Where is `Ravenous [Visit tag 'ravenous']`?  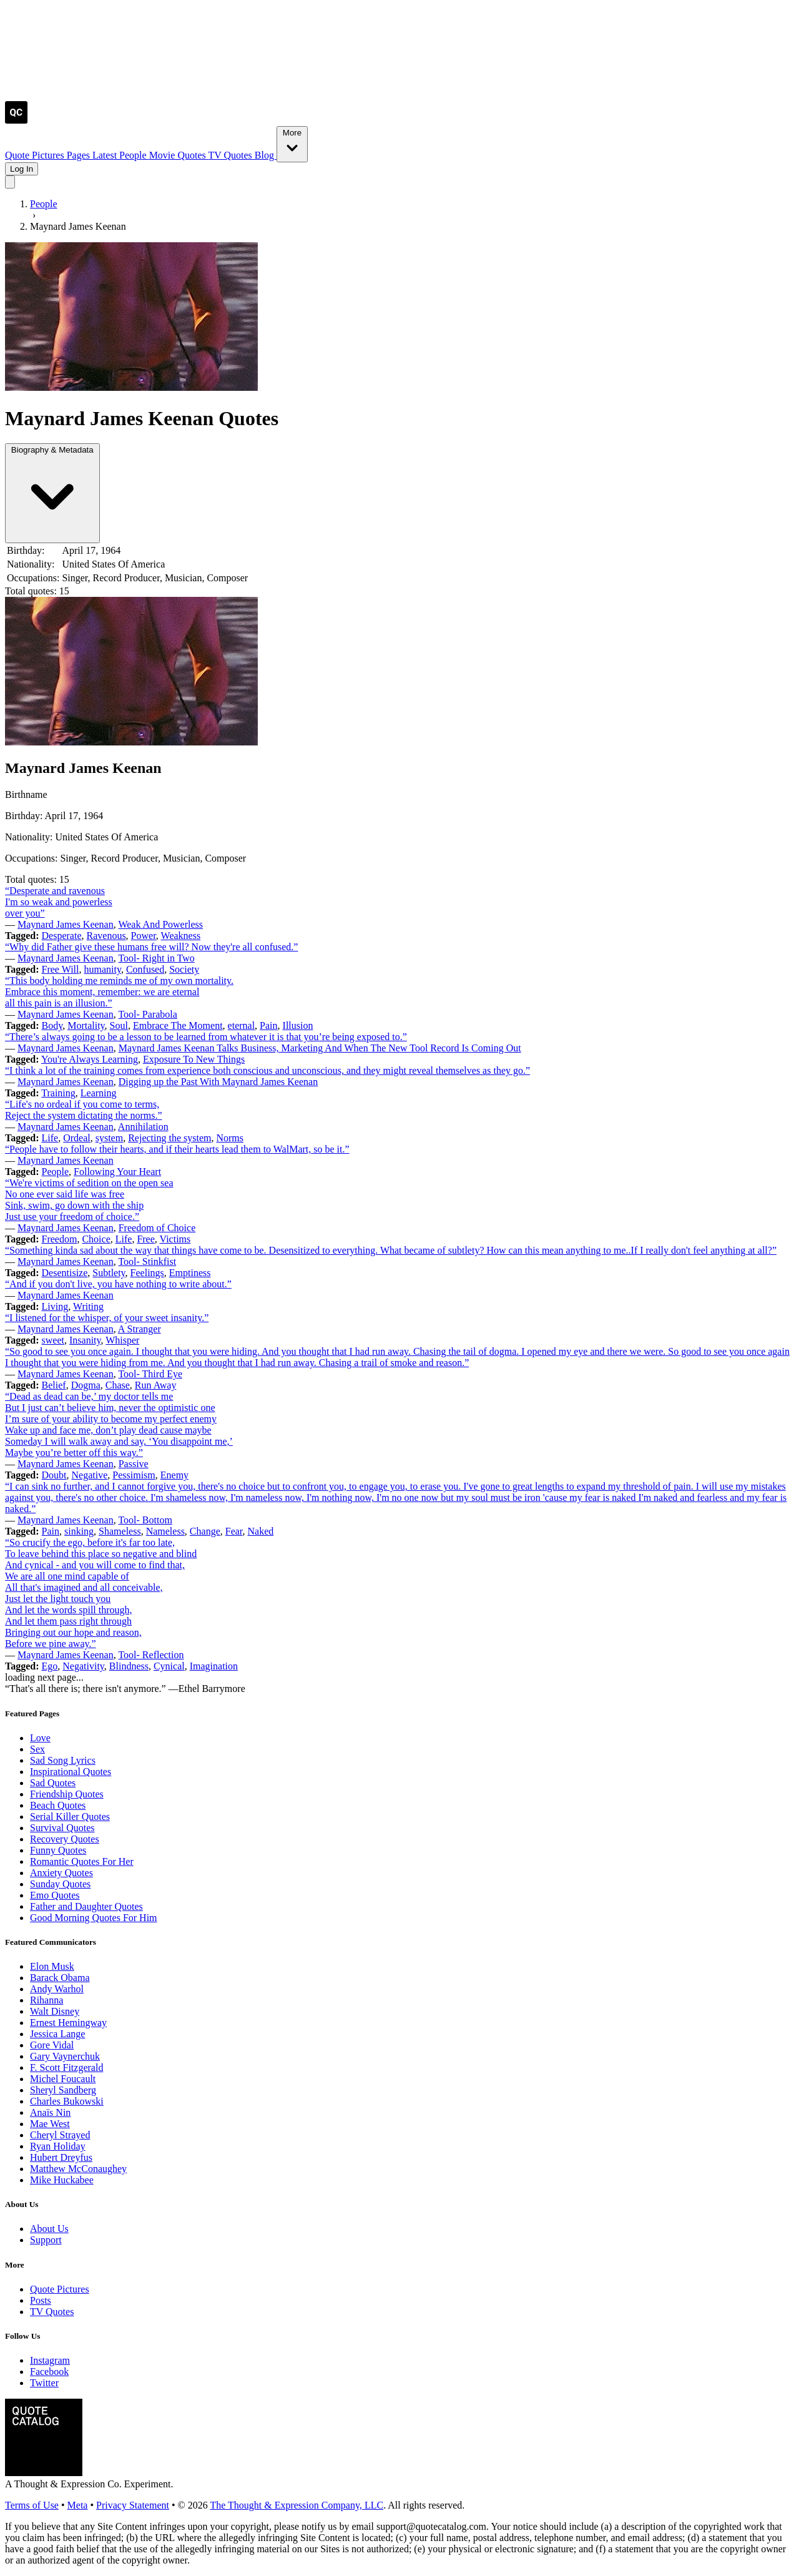
Ravenous [Visit tag 'ravenous'] is located at coordinates (106, 935).